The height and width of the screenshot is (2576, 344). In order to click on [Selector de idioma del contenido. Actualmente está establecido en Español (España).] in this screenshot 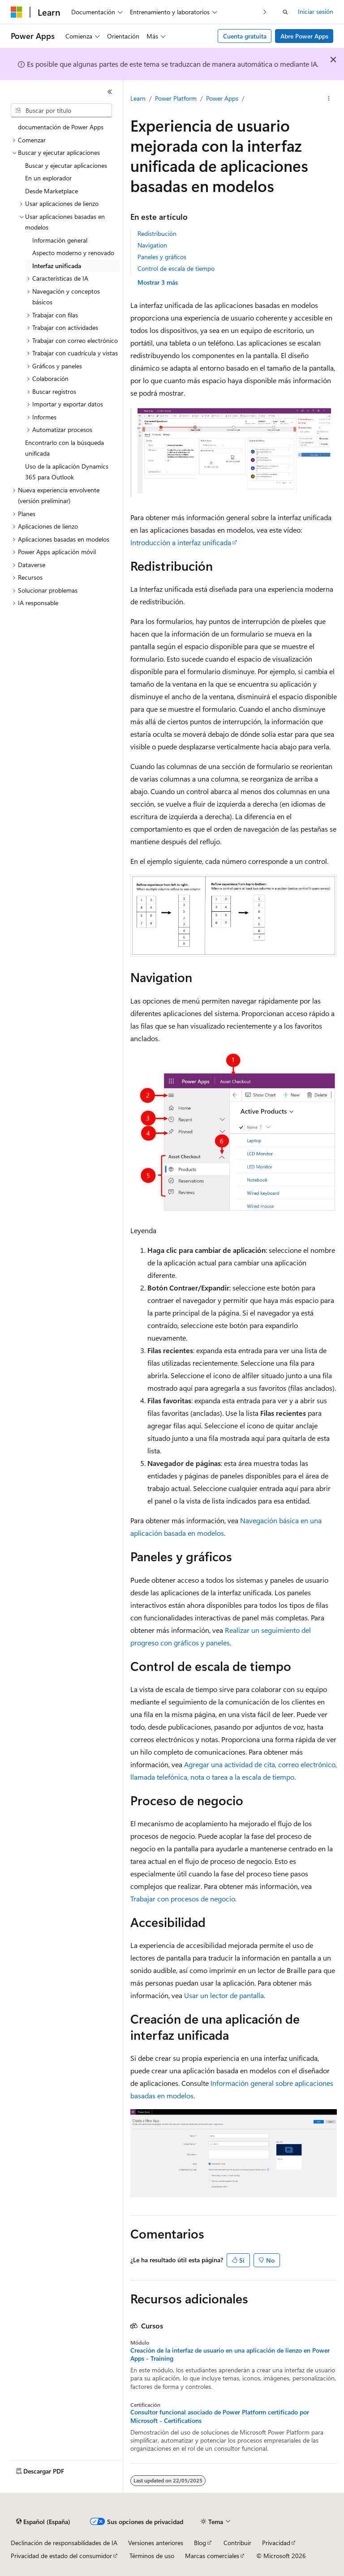, I will do `click(43, 2522)`.